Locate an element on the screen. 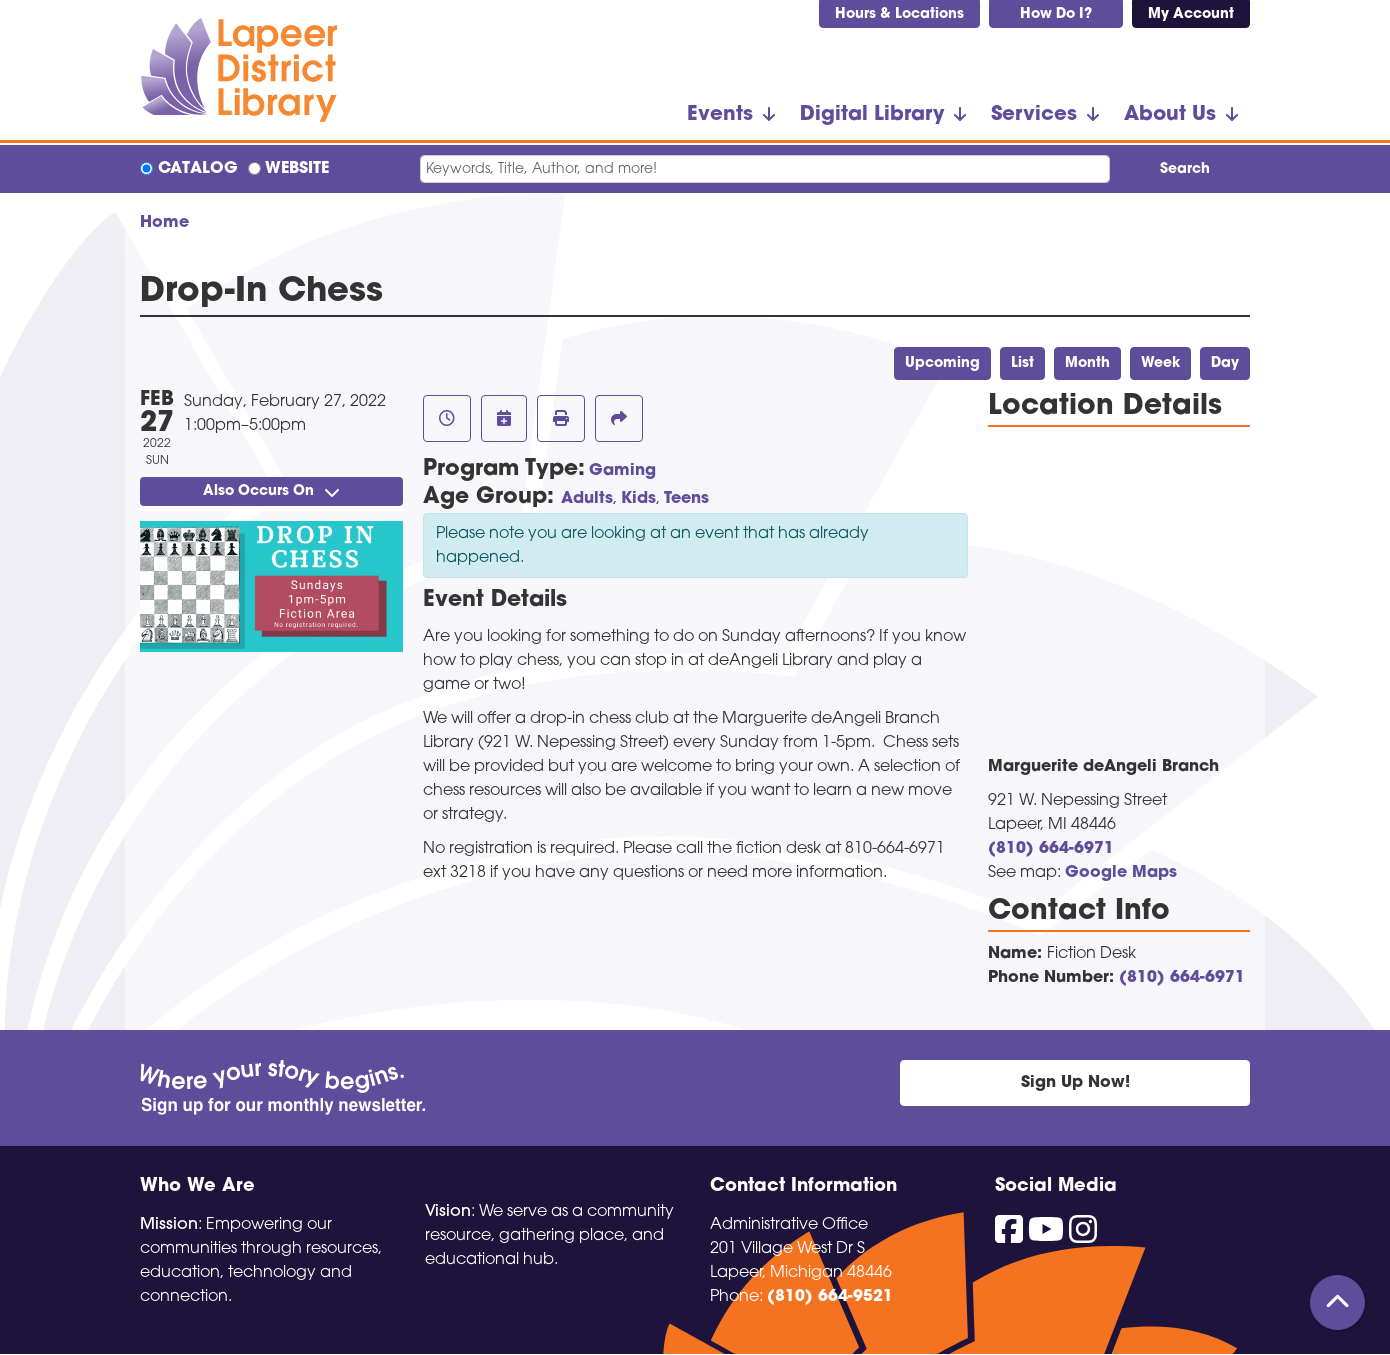 Image resolution: width=1390 pixels, height=1355 pixels. Events [menuitem] is located at coordinates (720, 115).